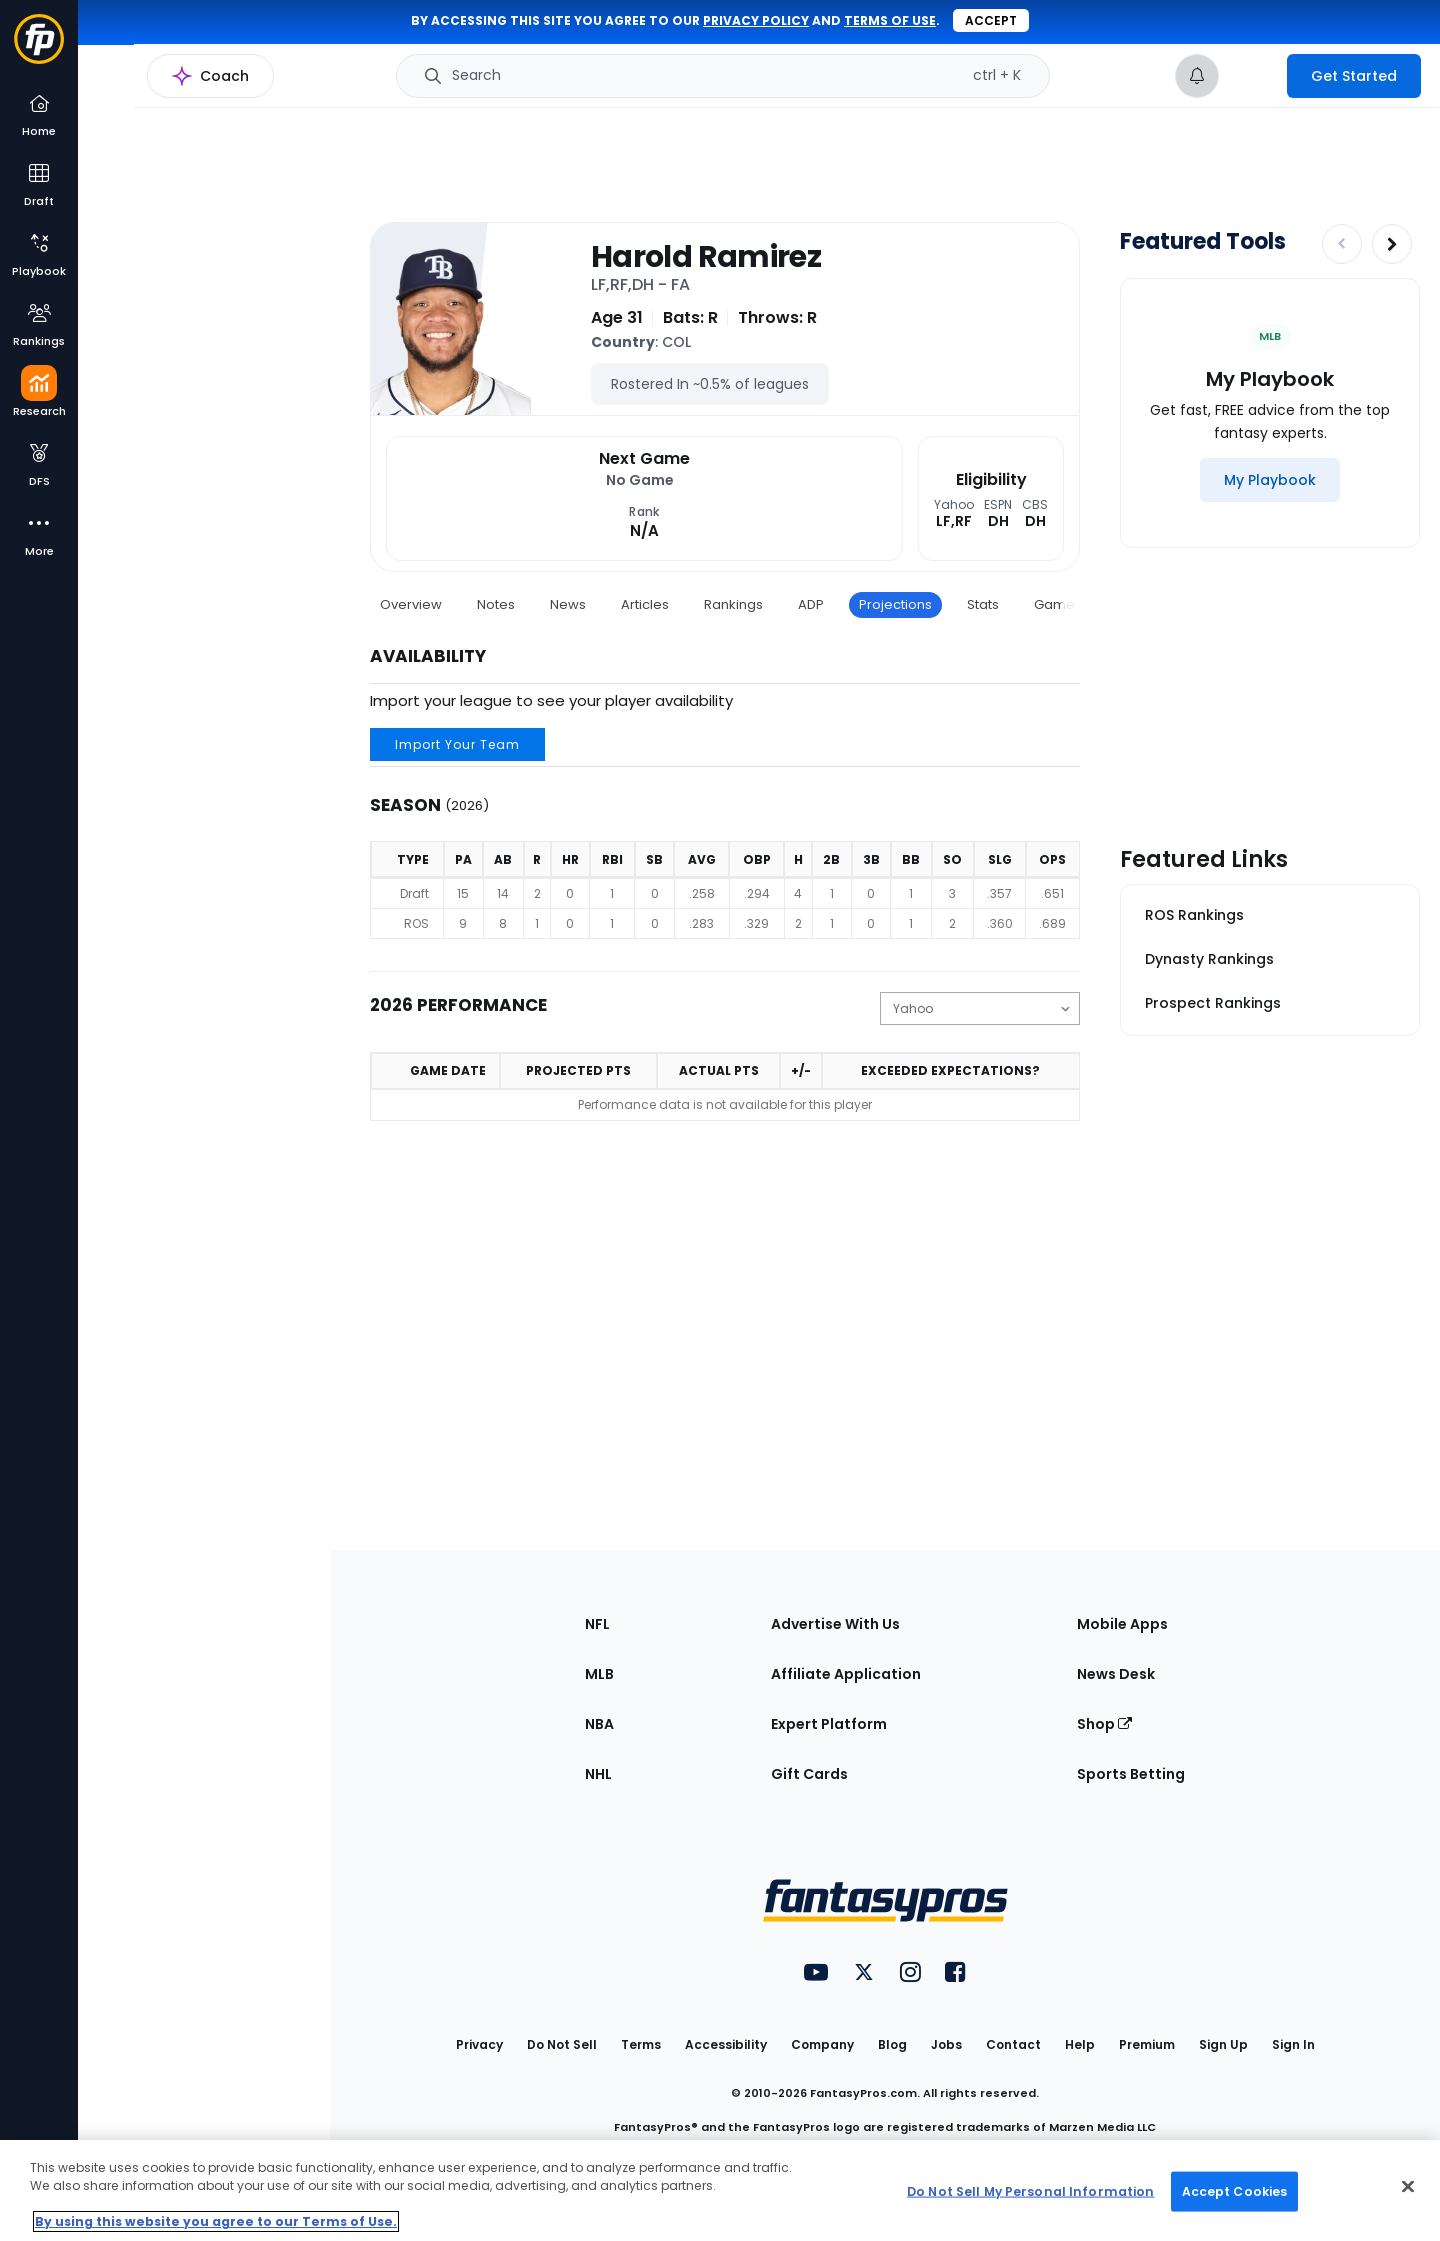 The height and width of the screenshot is (2241, 1440). I want to click on [Decrease pagination], so click(1342, 244).